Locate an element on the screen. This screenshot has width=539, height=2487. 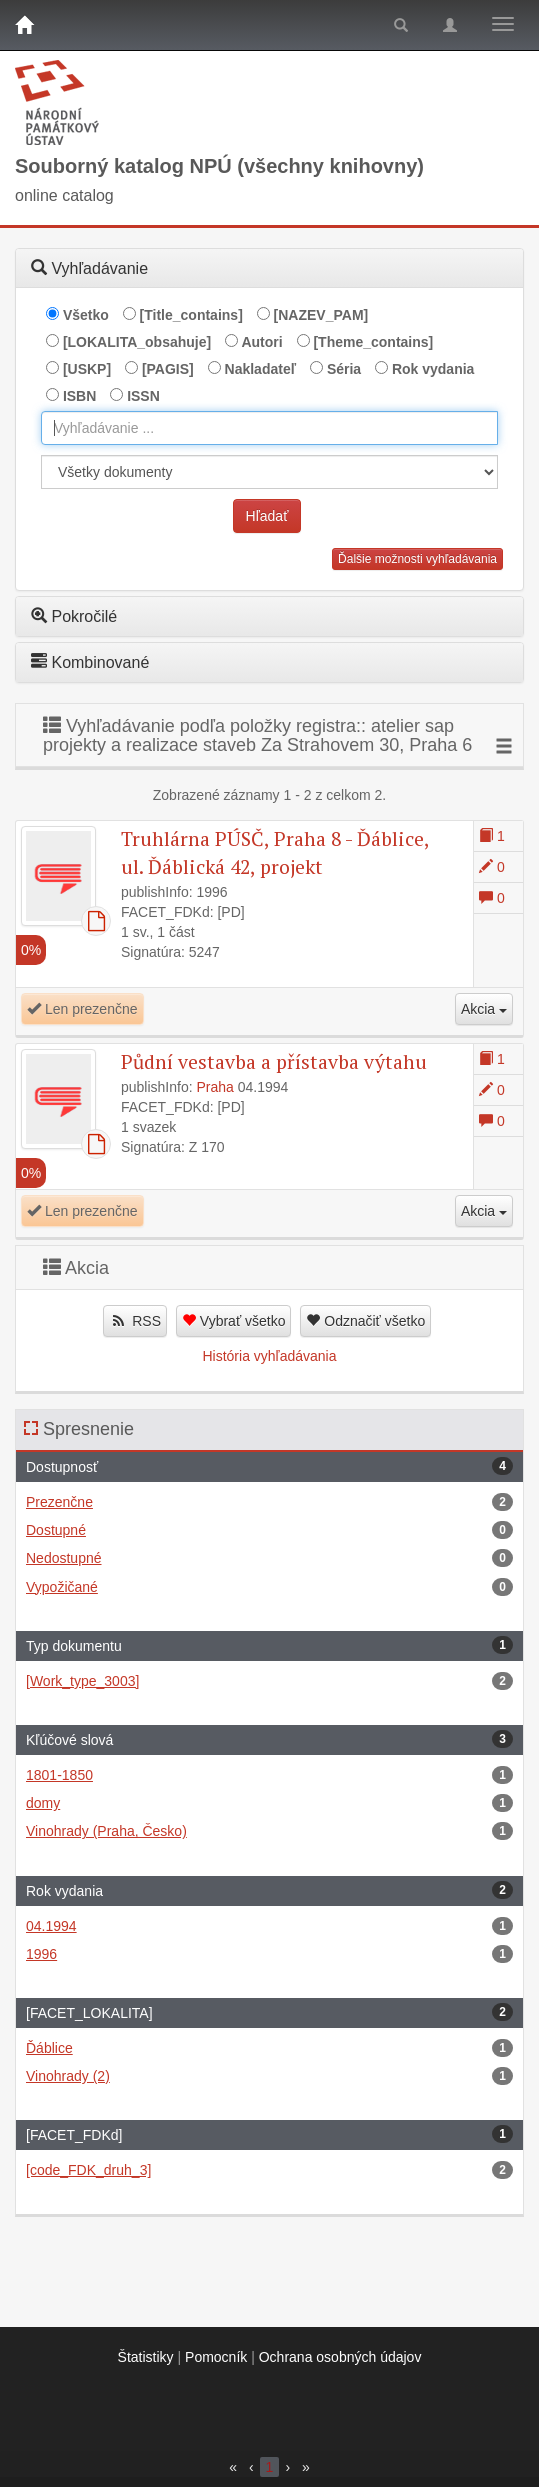
[code_FDK_druh_3] is located at coordinates (269, 2170).